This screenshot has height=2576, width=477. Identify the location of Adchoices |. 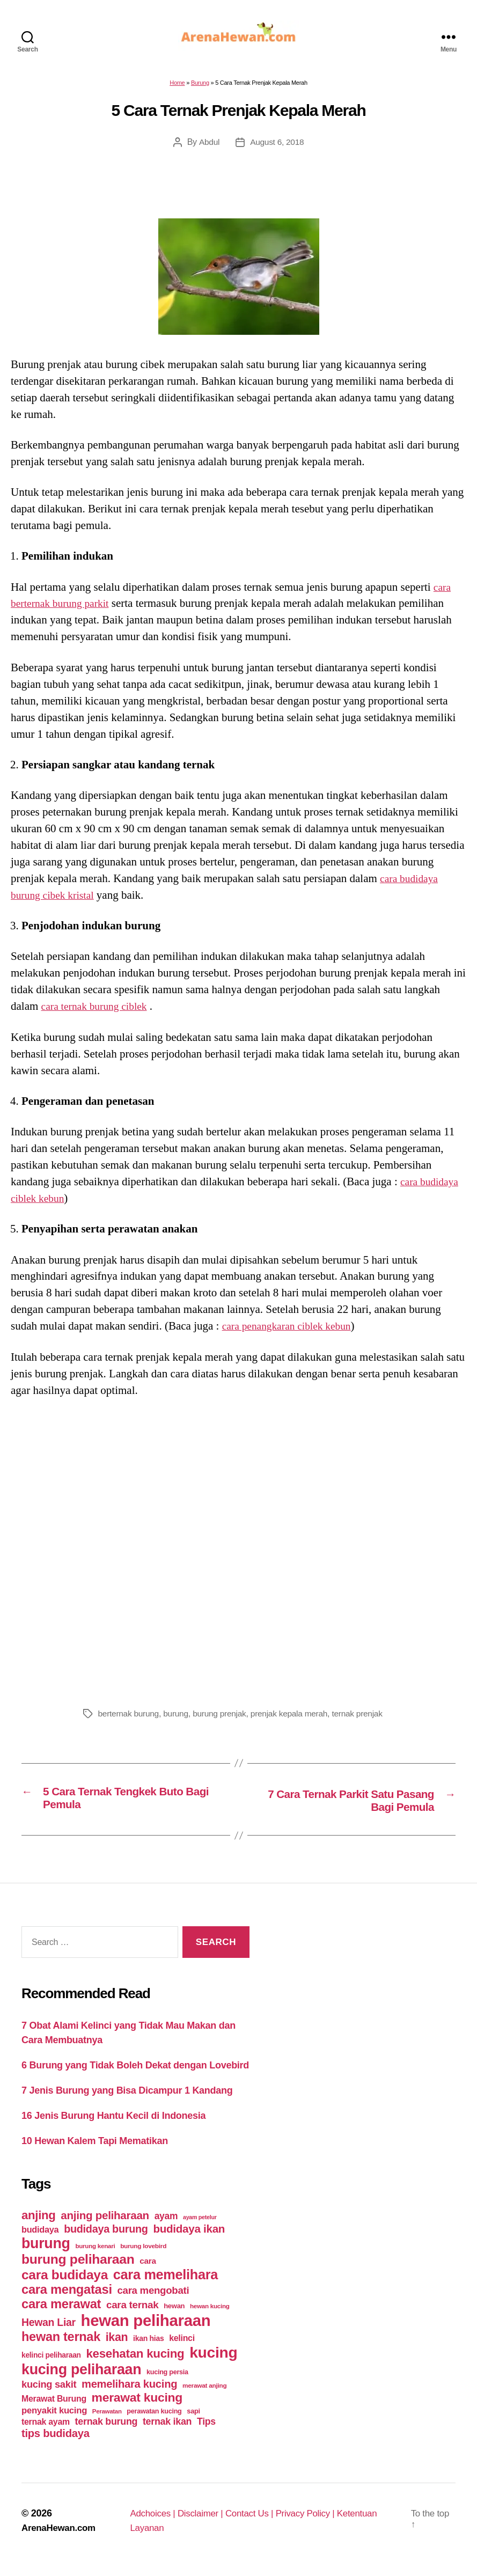
(153, 2521).